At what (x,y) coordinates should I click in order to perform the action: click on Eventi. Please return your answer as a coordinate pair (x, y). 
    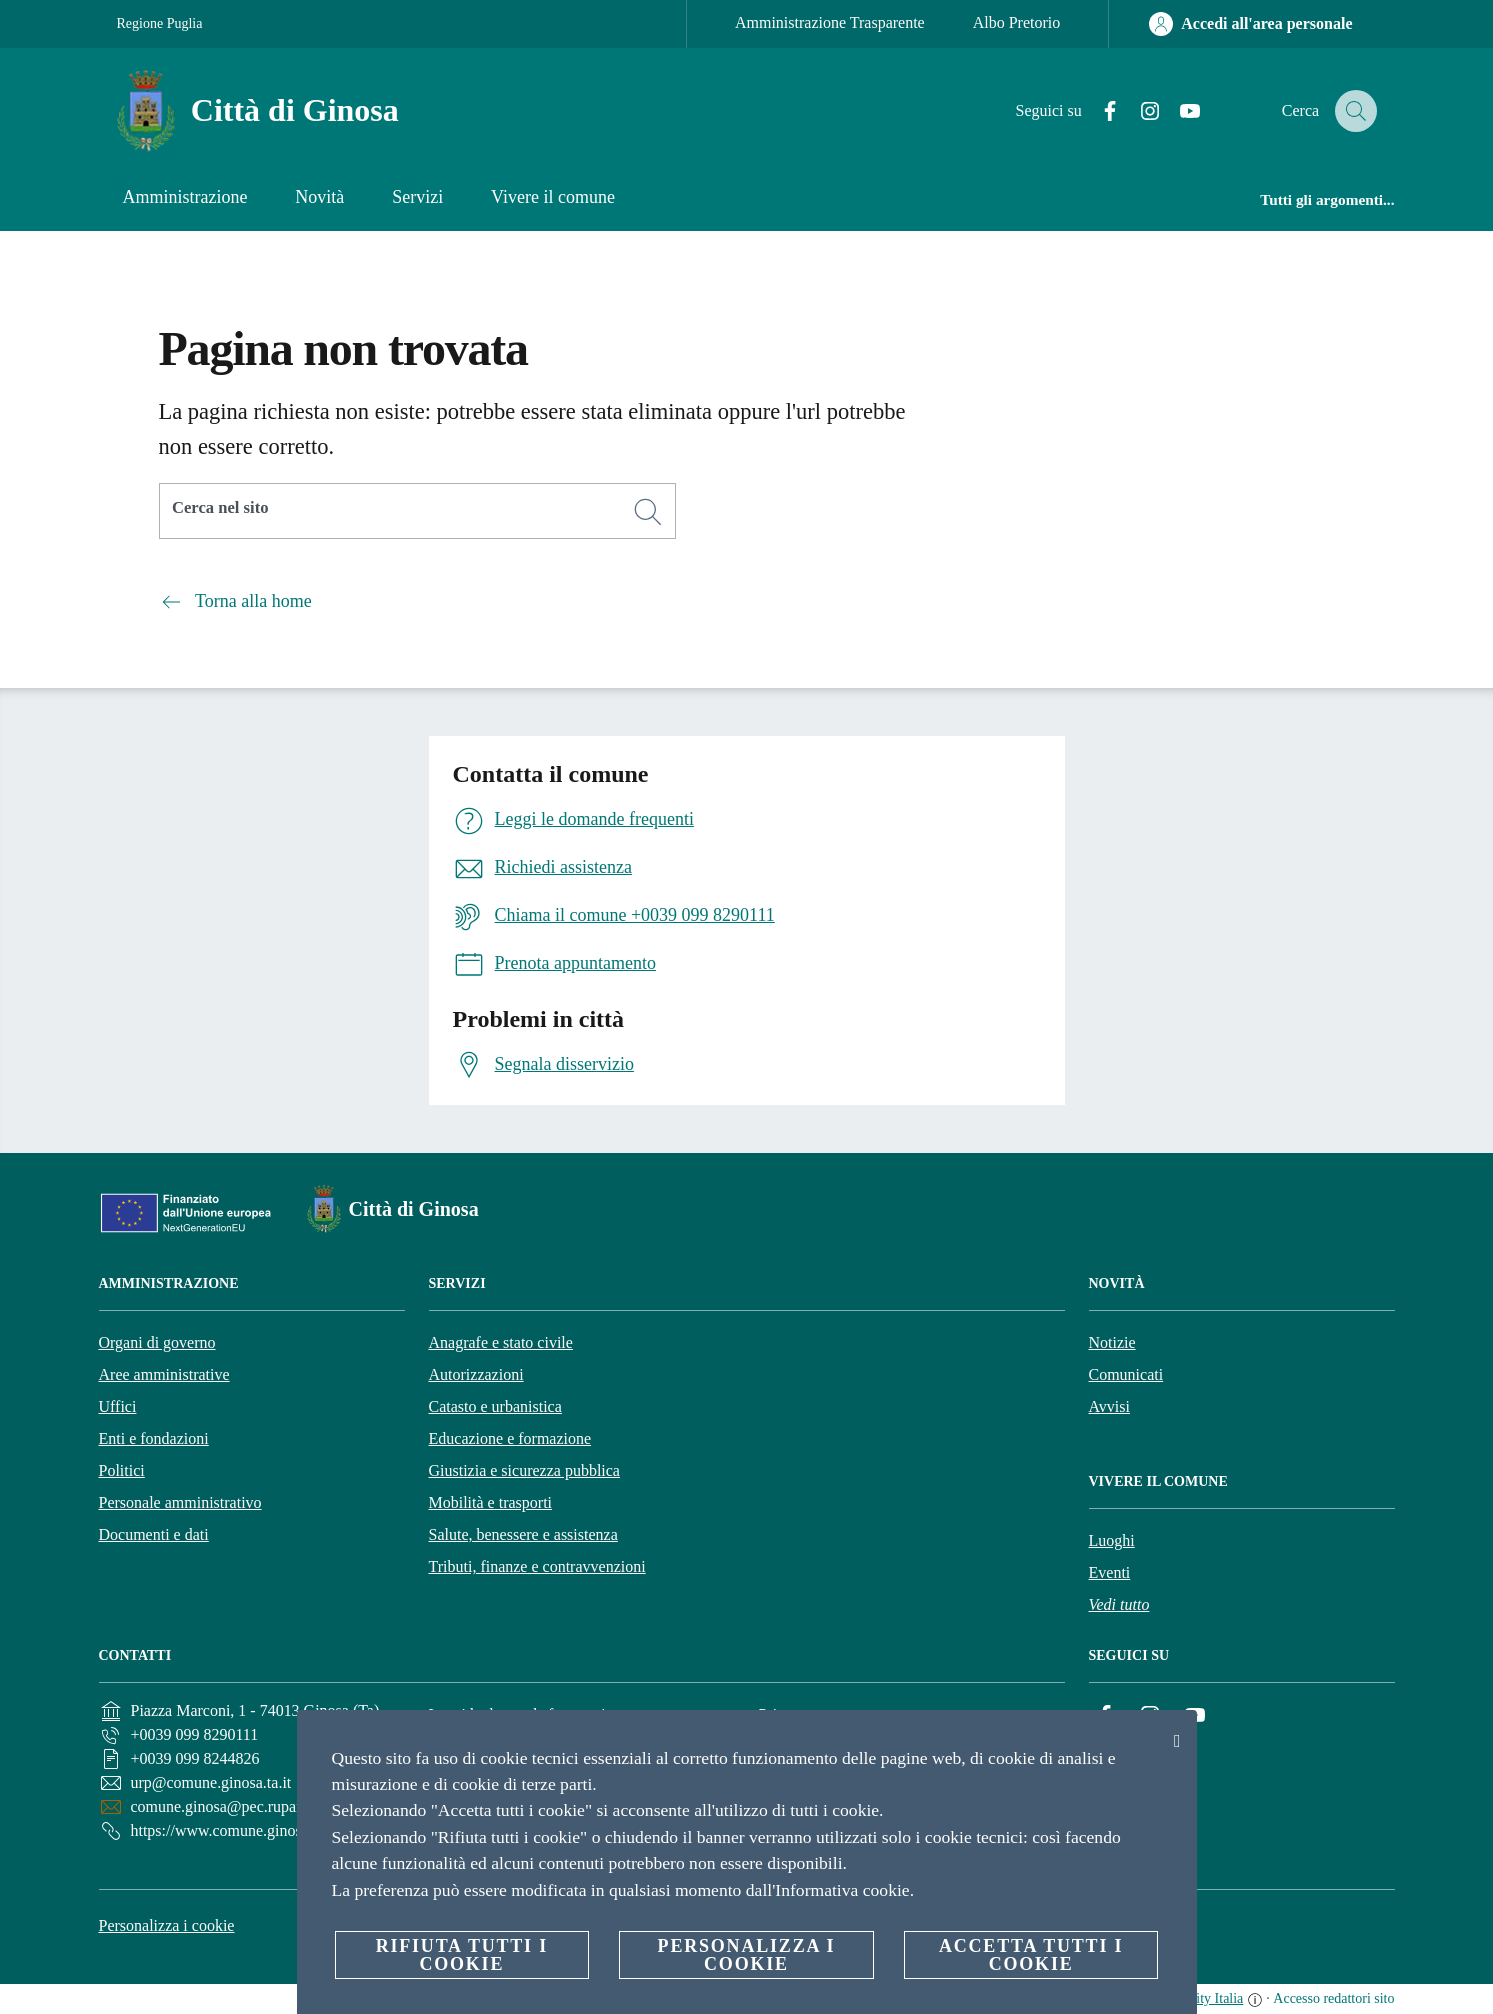
    Looking at the image, I should click on (1110, 1572).